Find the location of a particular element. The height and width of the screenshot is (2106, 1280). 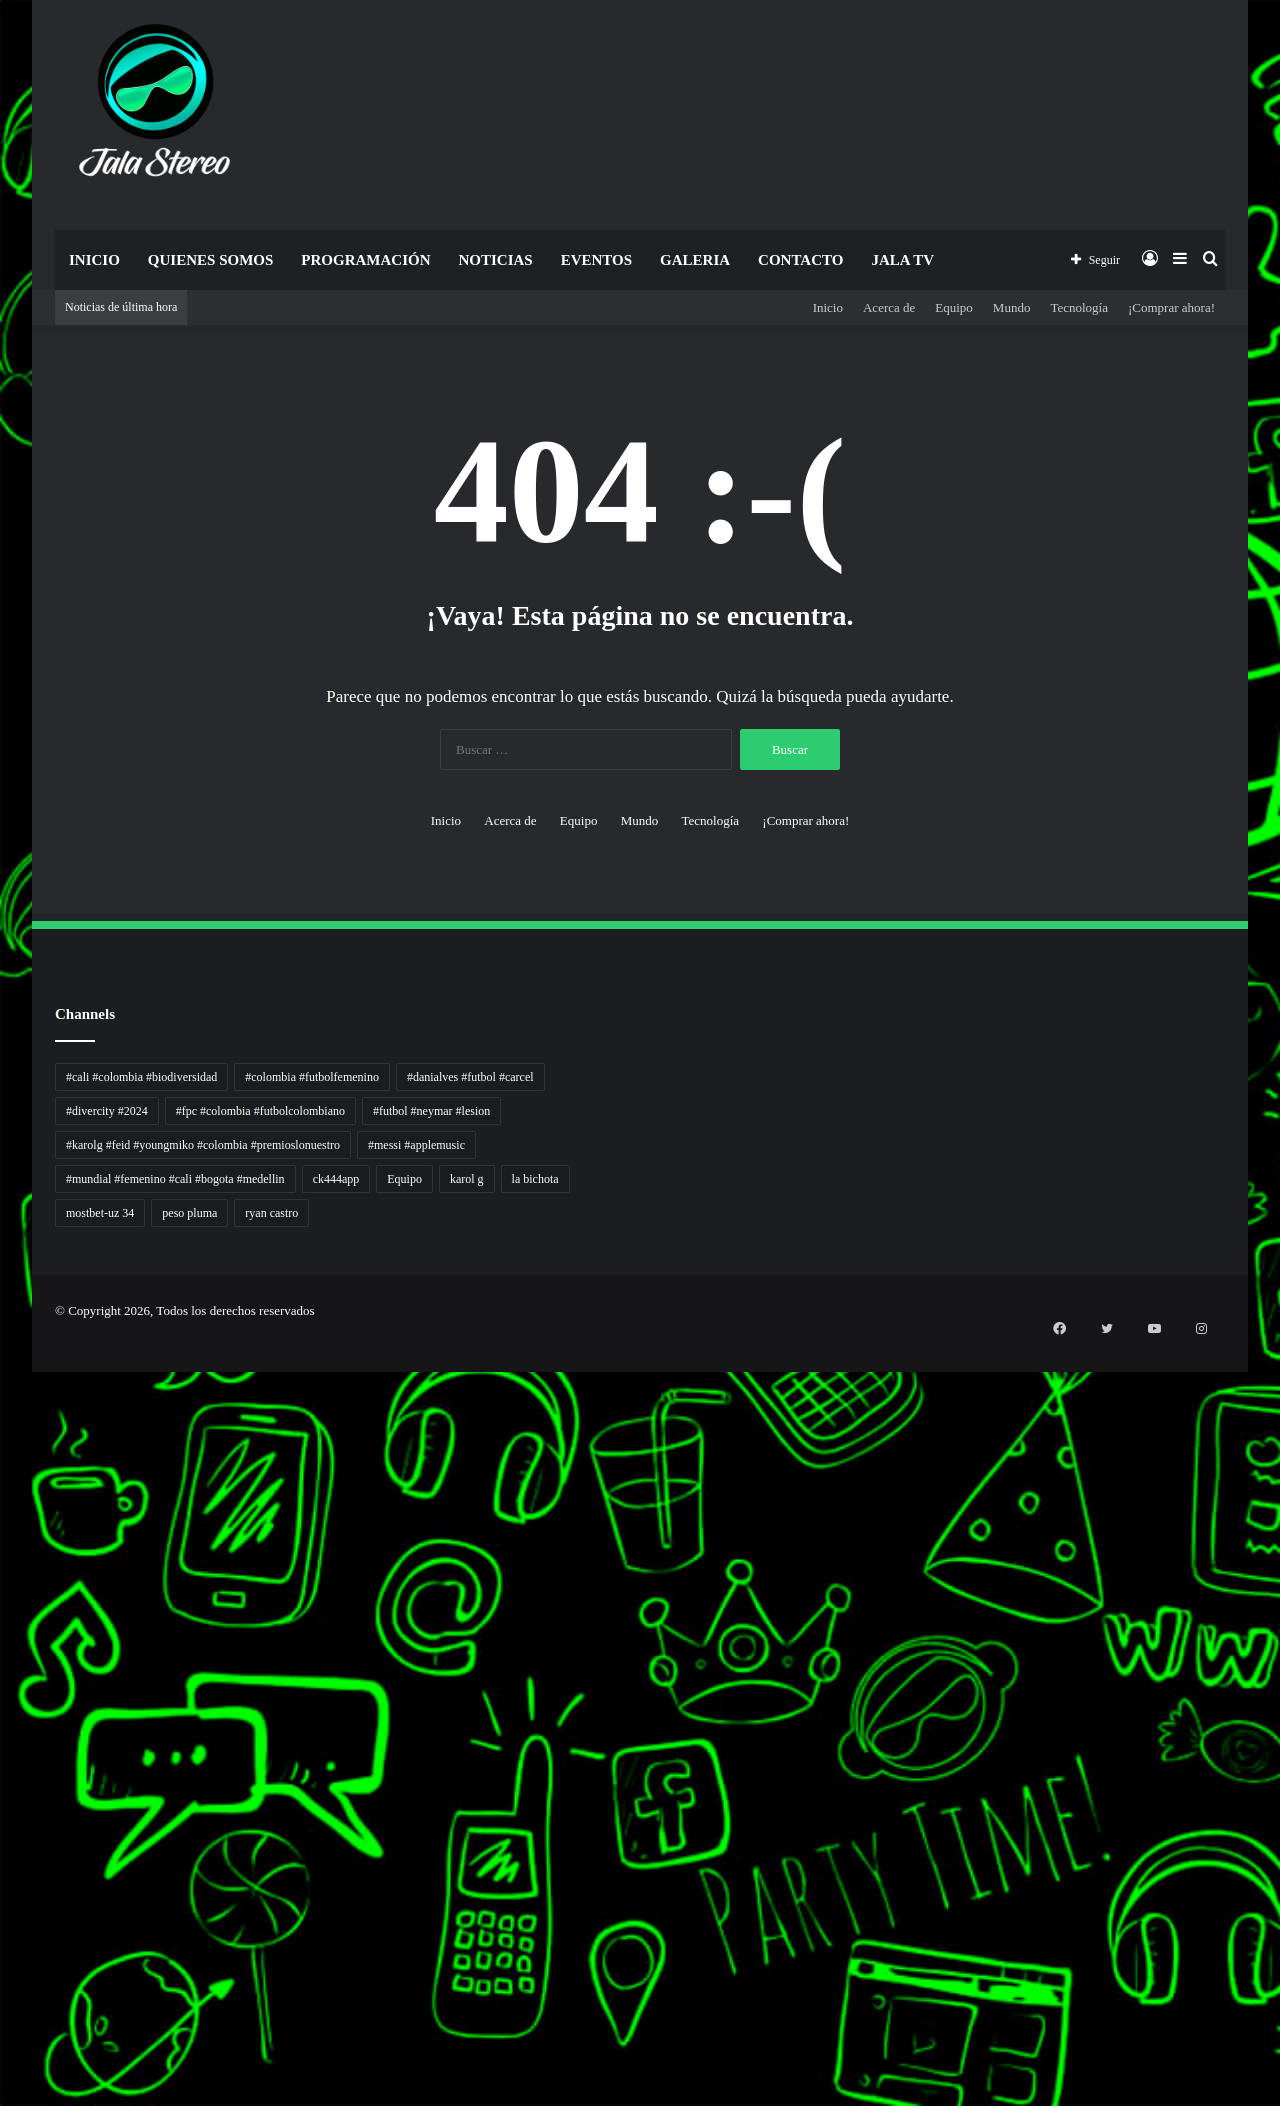

Dai Kuan Bei is located at coordinates (3, 1902).